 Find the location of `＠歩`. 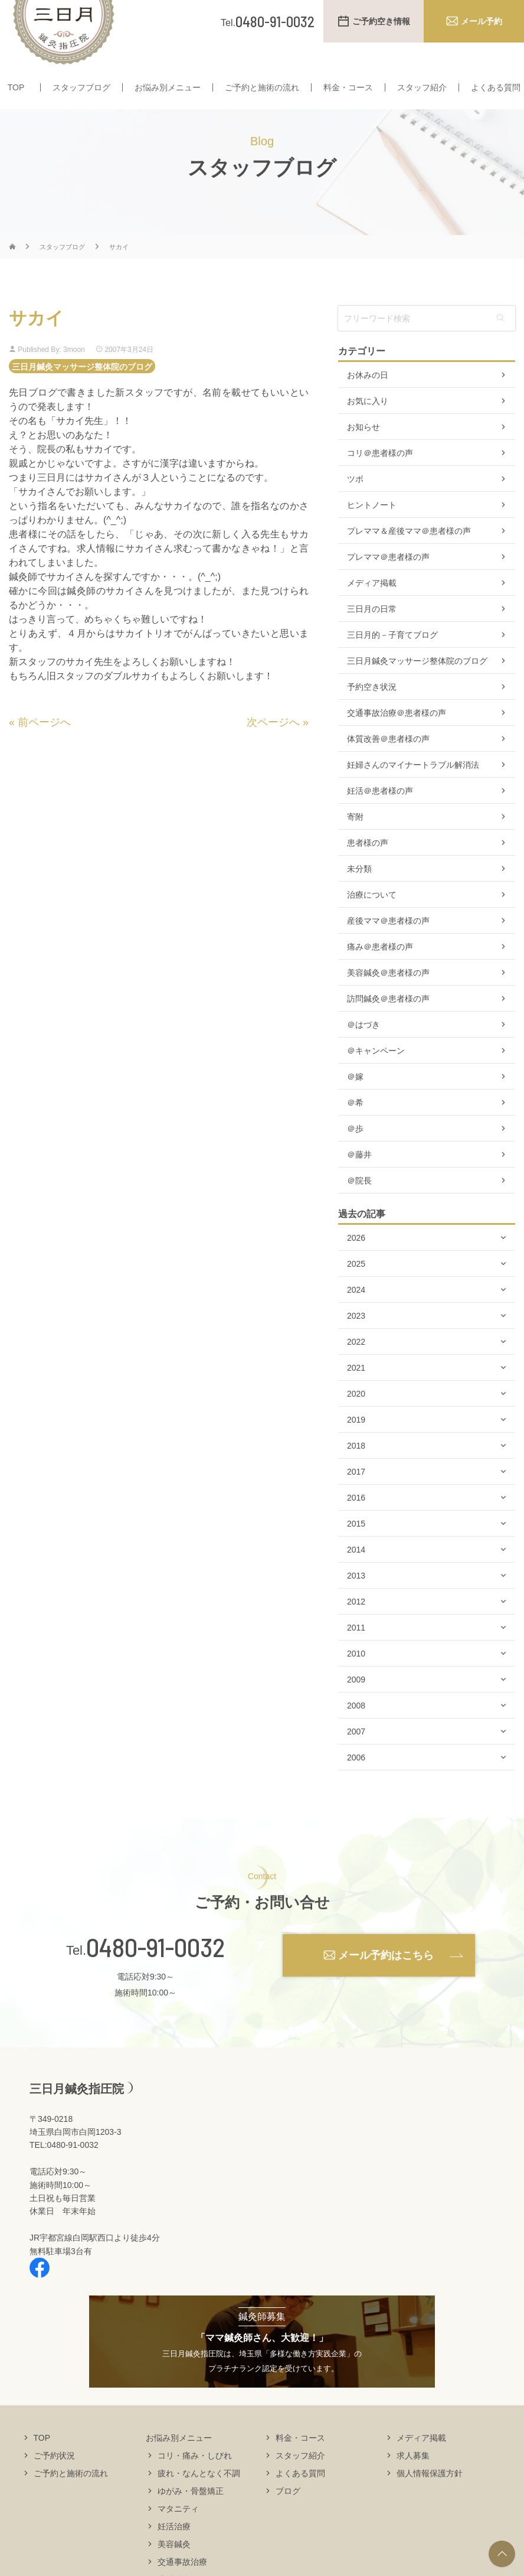

＠歩 is located at coordinates (355, 1151).